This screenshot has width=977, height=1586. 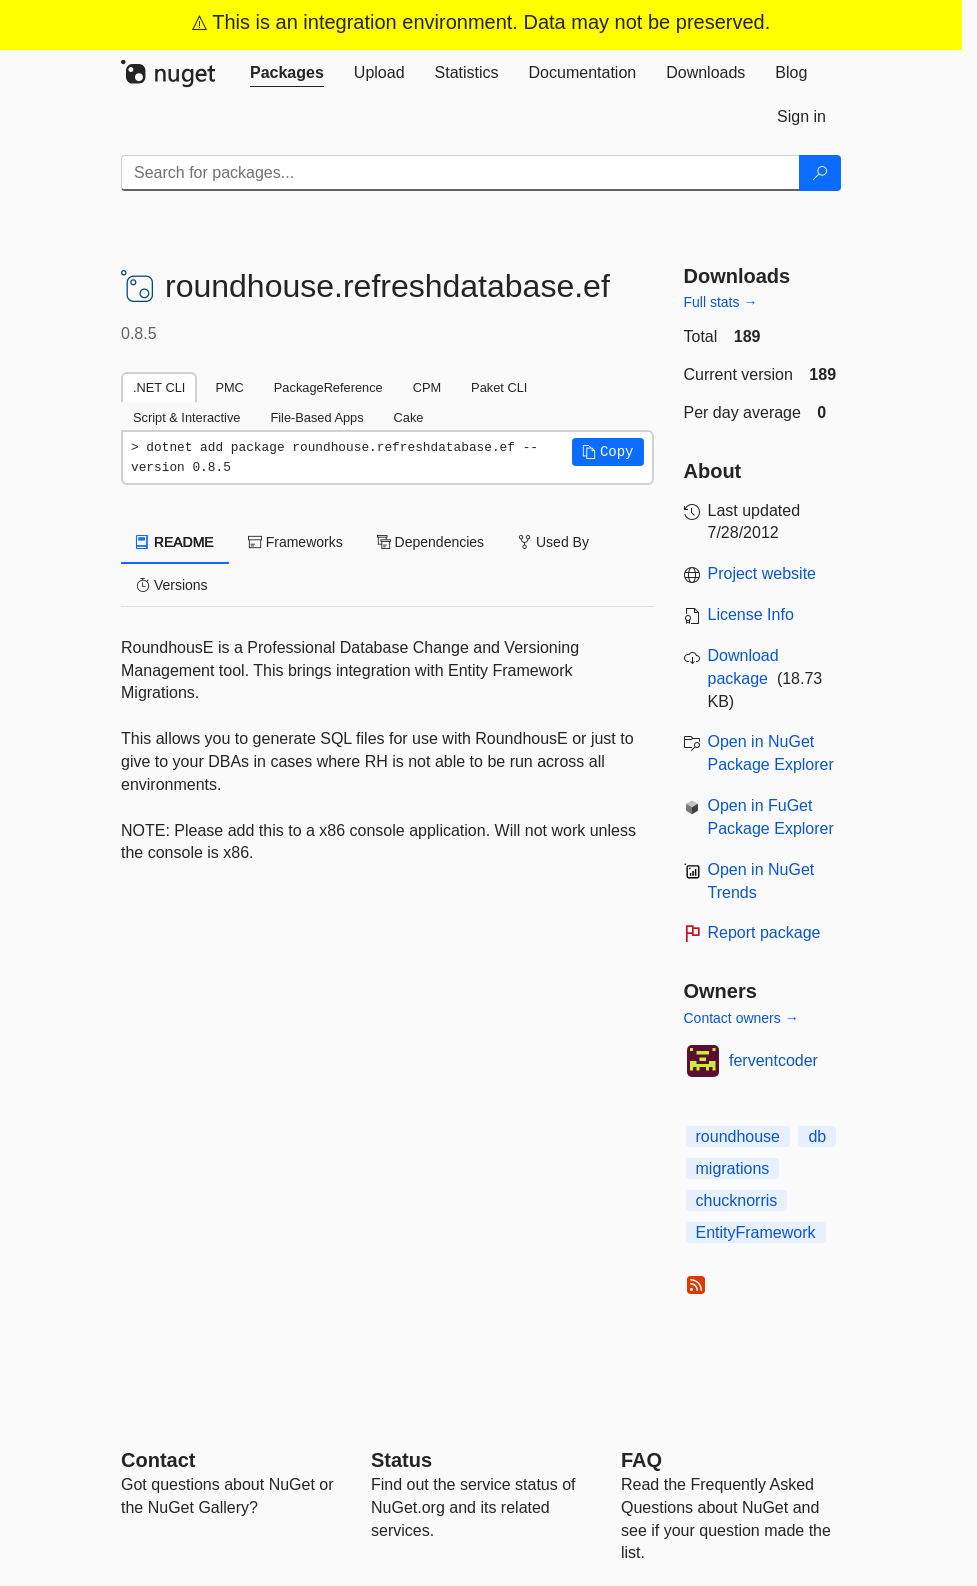 What do you see at coordinates (328, 387) in the screenshot?
I see `PackageReference [tab]` at bounding box center [328, 387].